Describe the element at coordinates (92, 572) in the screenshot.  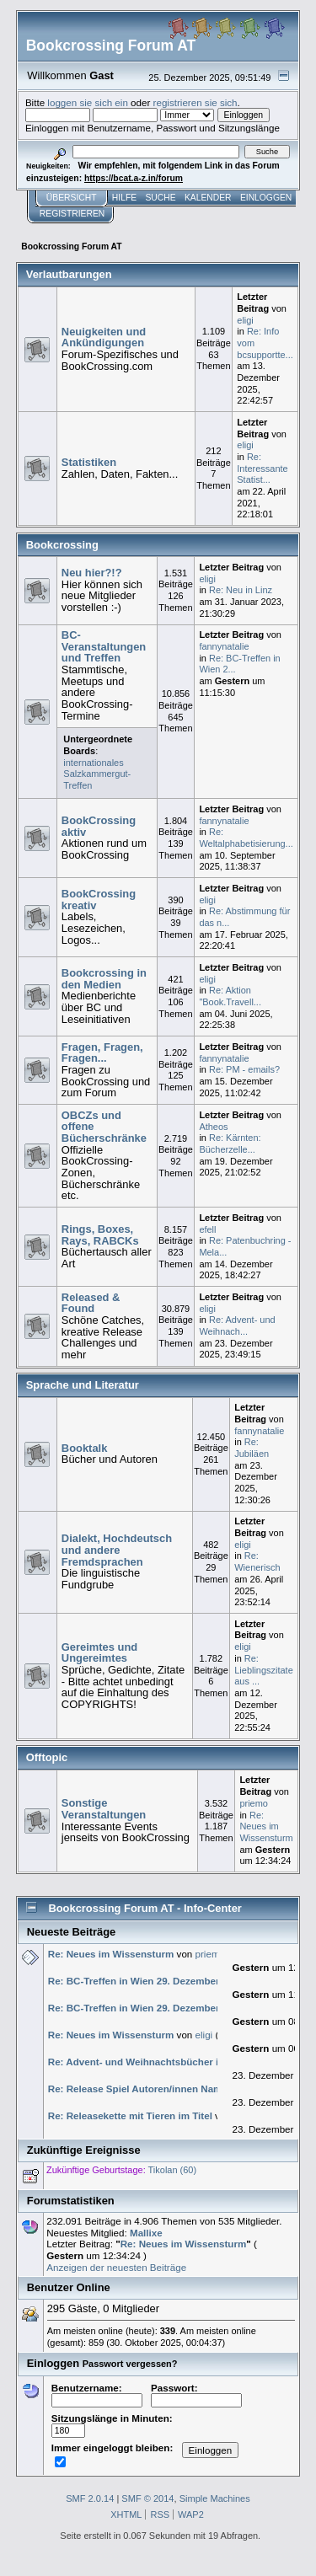
I see `Neu hier?!?` at that location.